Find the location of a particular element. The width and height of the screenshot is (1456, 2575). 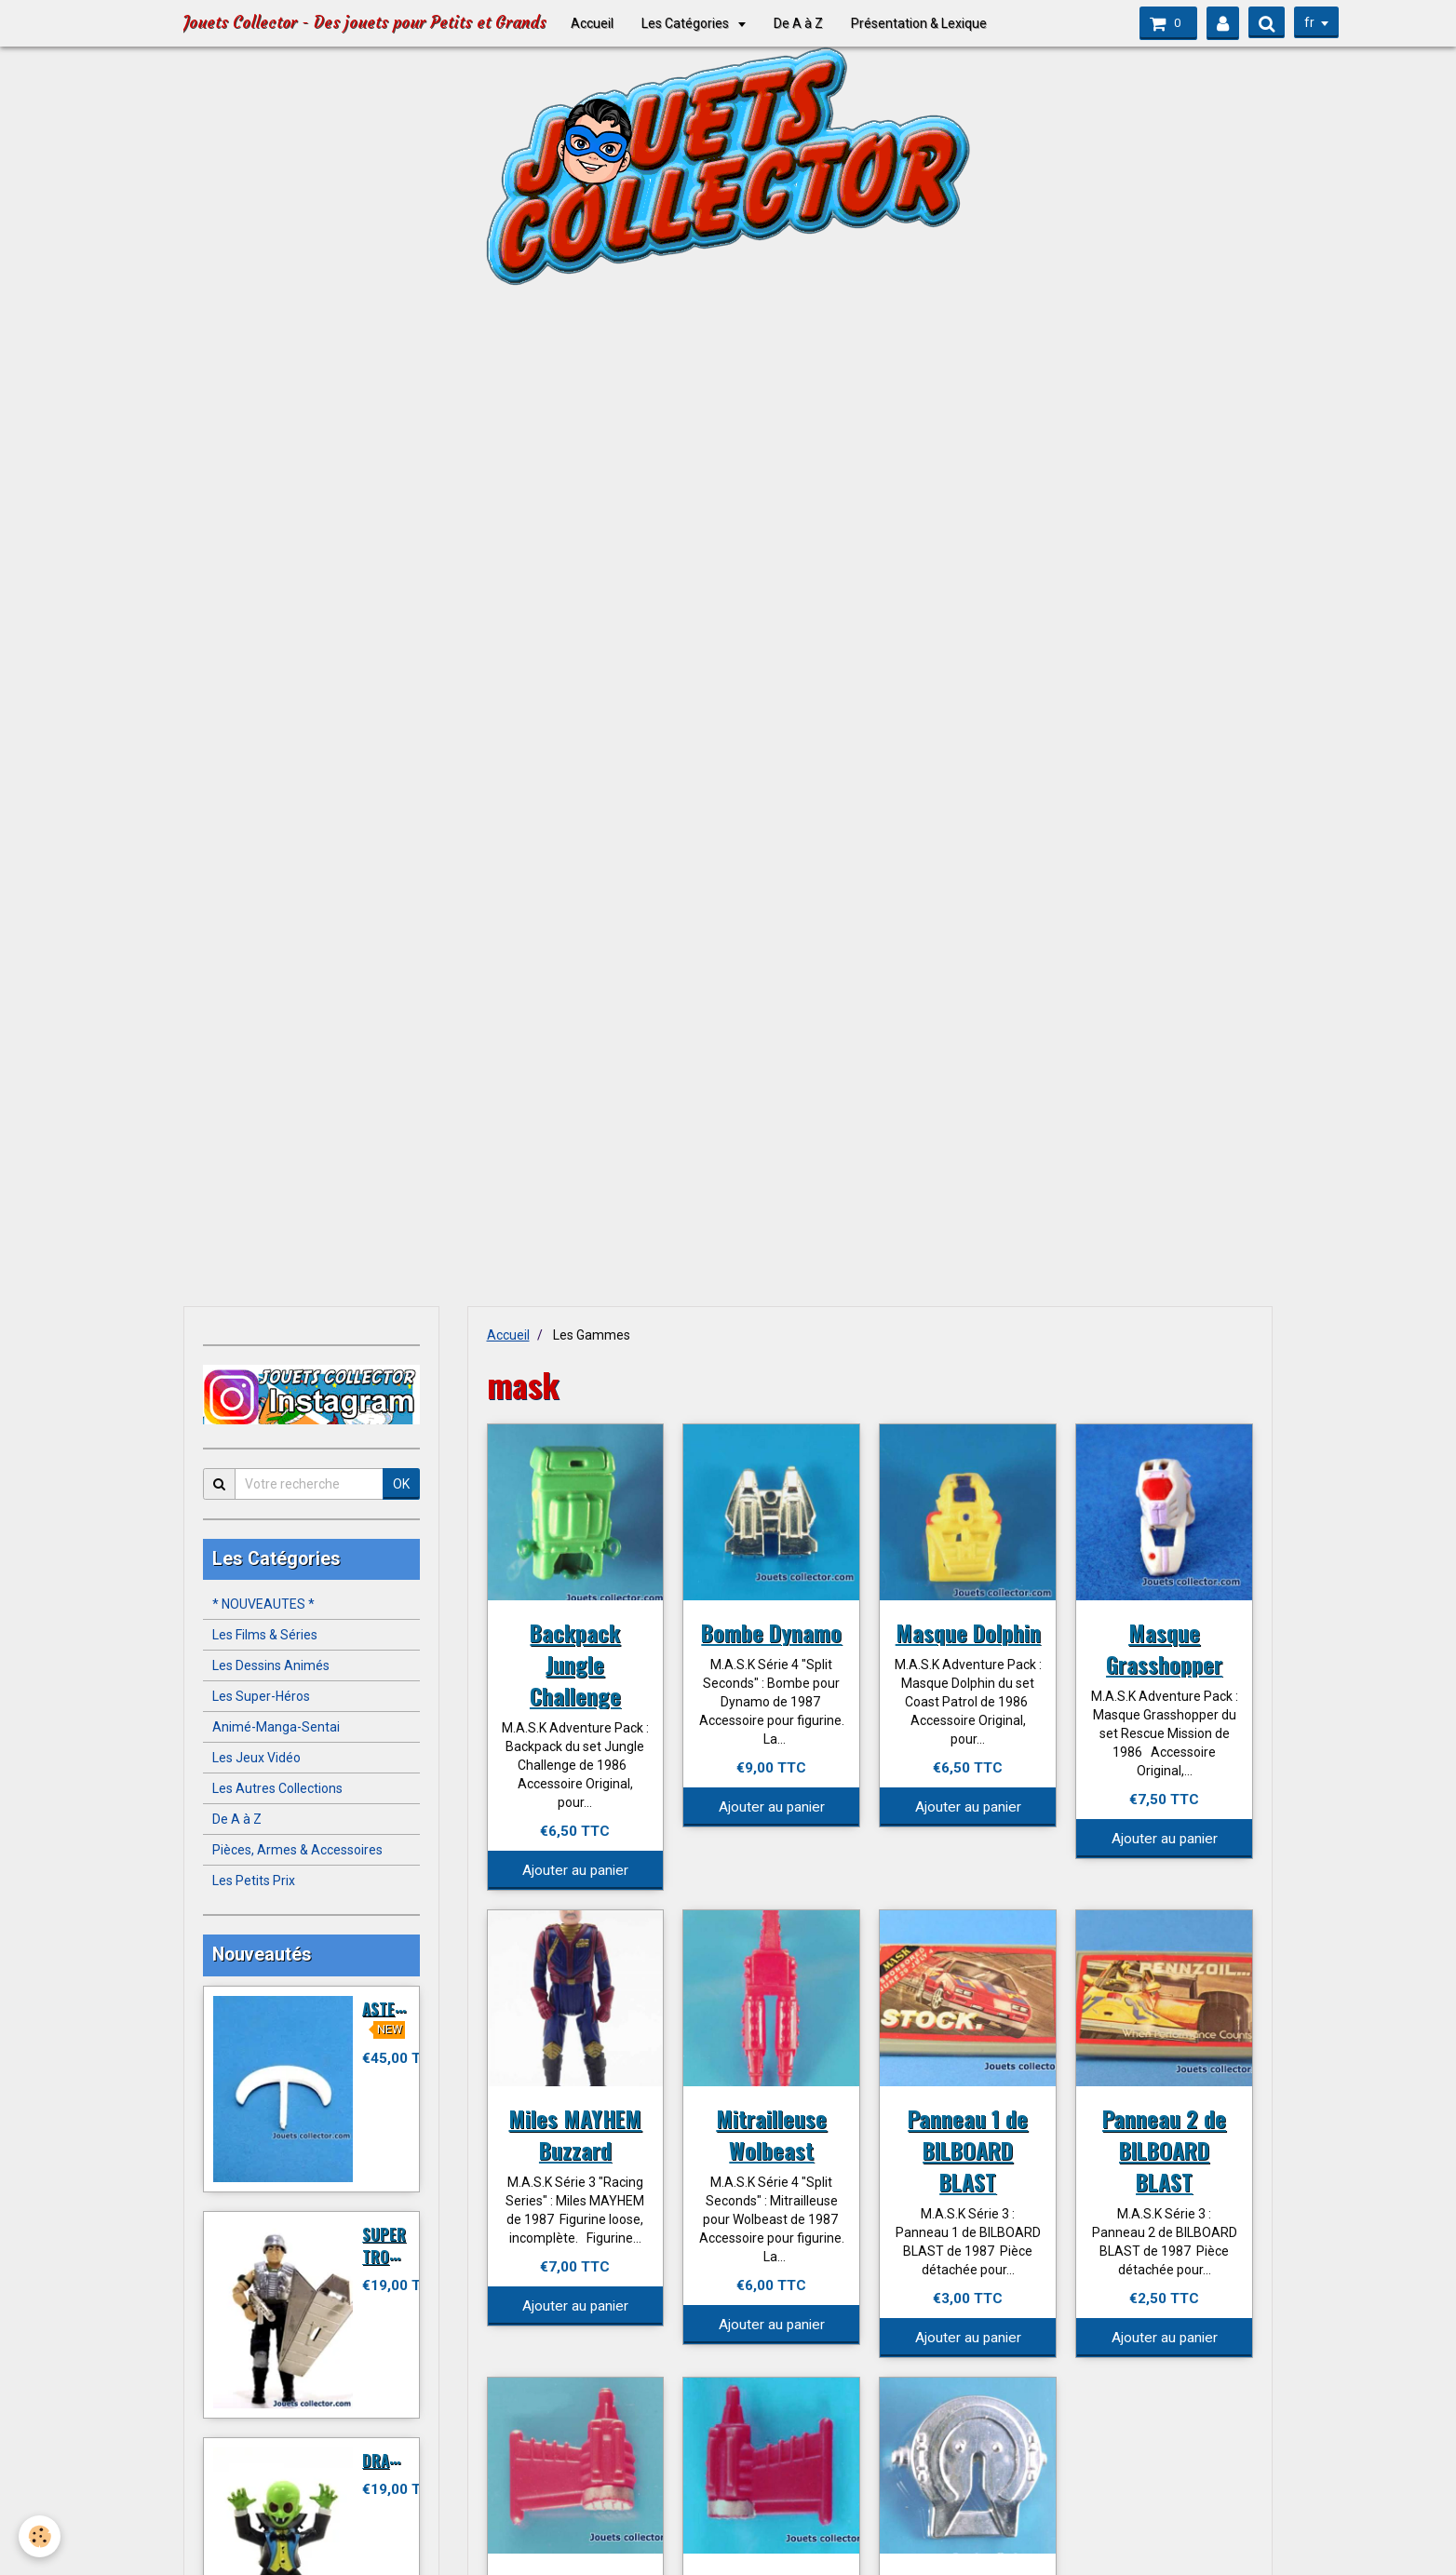

Backpack Jungle Challenge is located at coordinates (575, 1663).